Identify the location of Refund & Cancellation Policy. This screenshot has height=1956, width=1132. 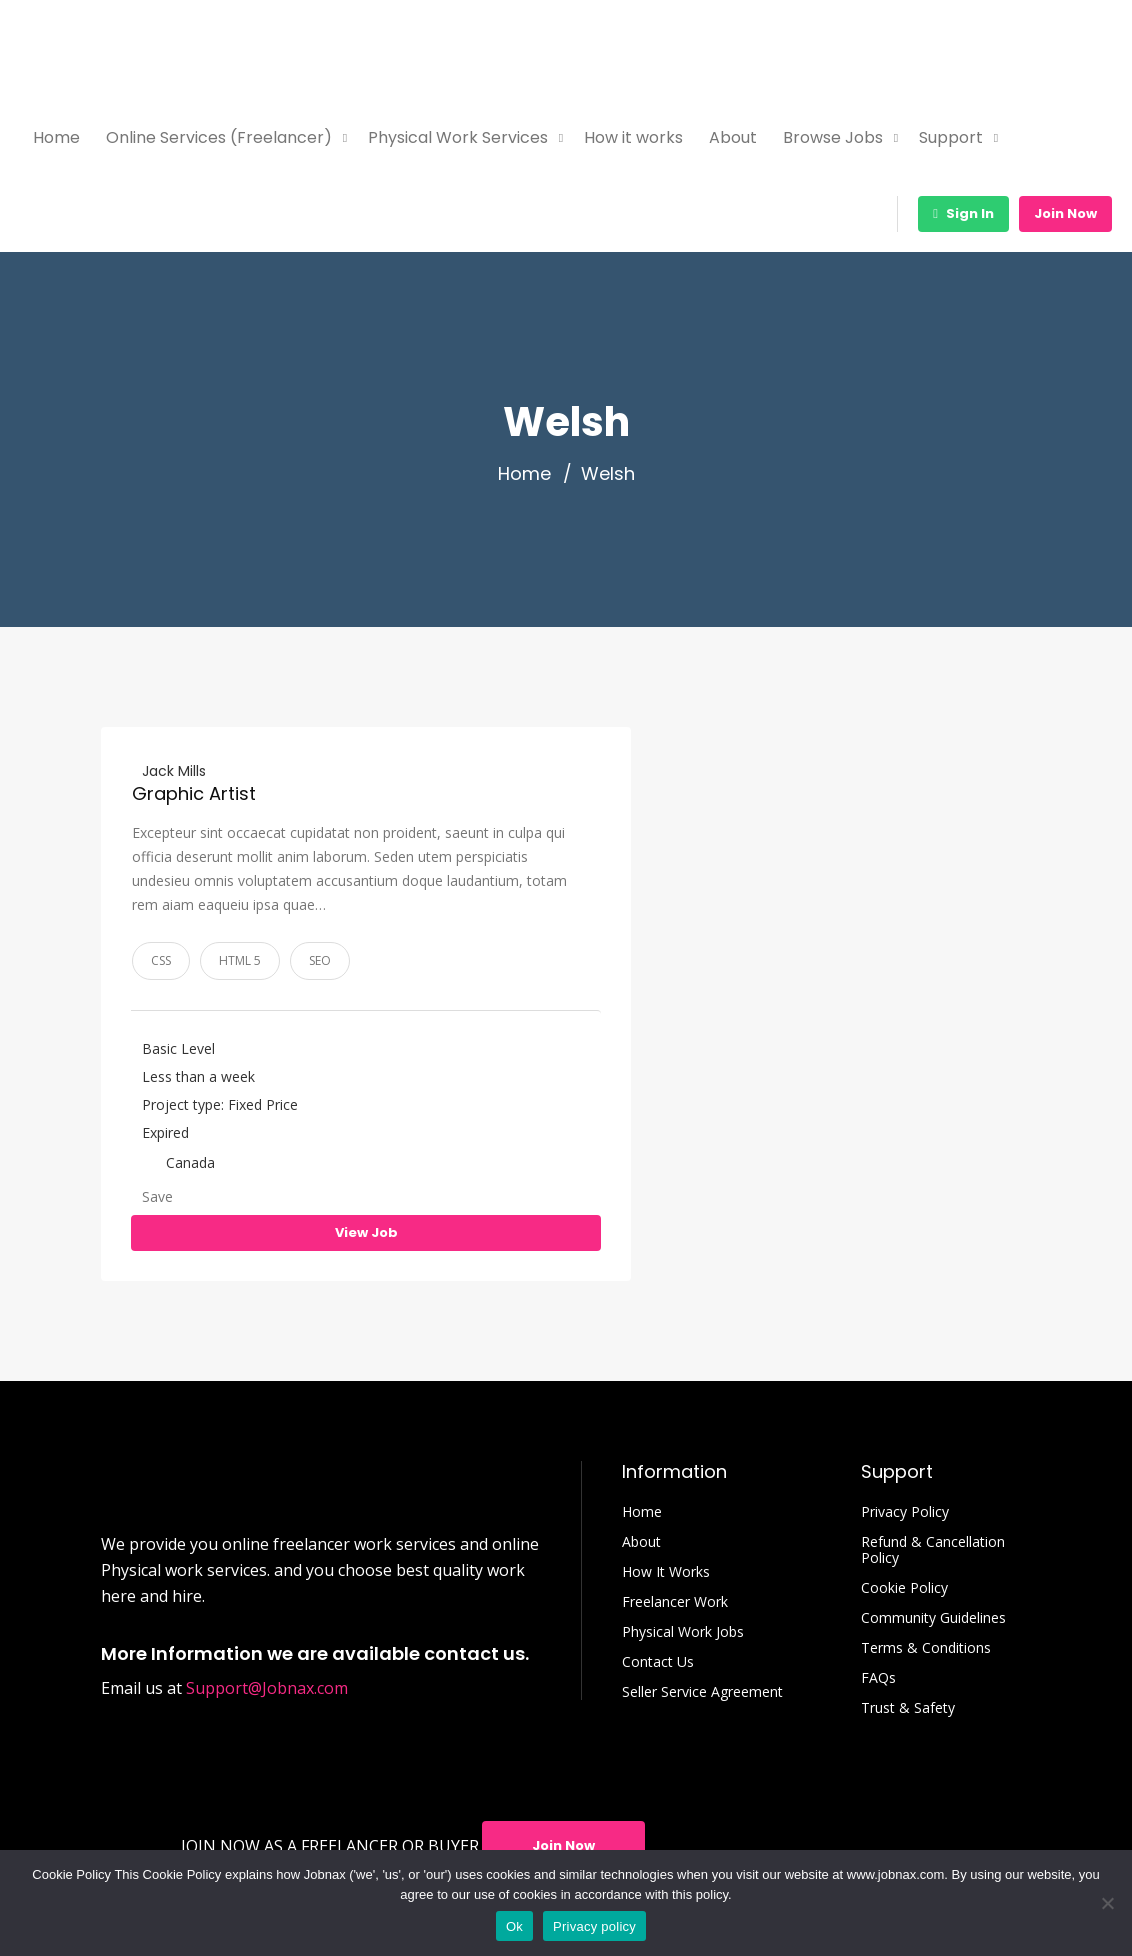
(933, 1550).